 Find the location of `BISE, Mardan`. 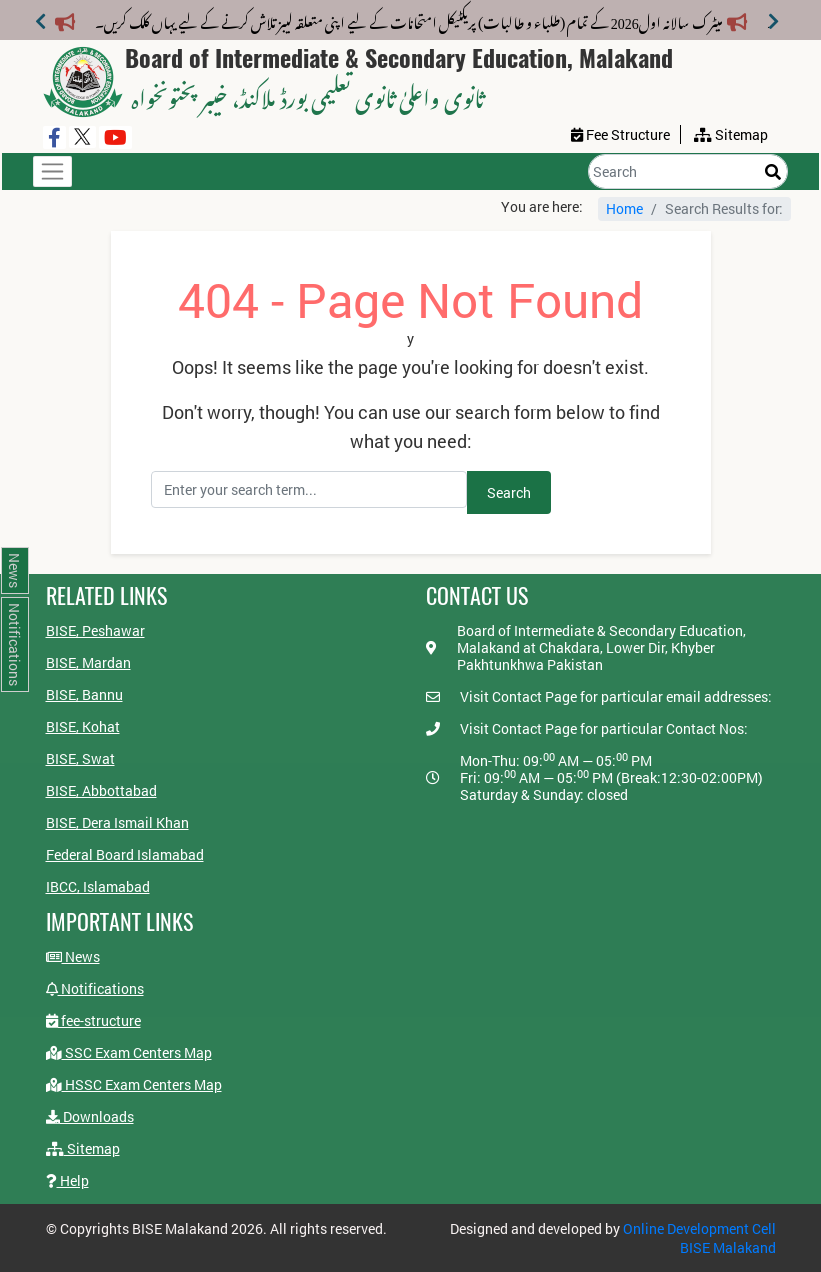

BISE, Mardan is located at coordinates (88, 662).